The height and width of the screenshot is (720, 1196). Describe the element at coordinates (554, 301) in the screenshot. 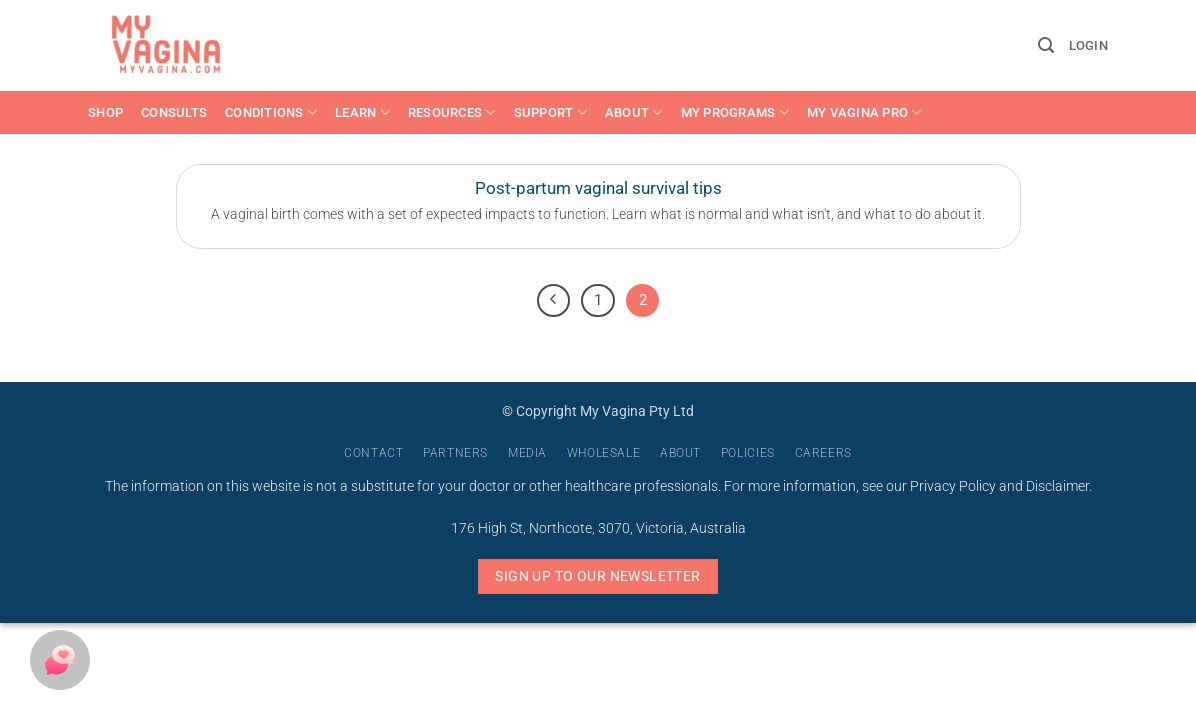

I see `[Previous]` at that location.